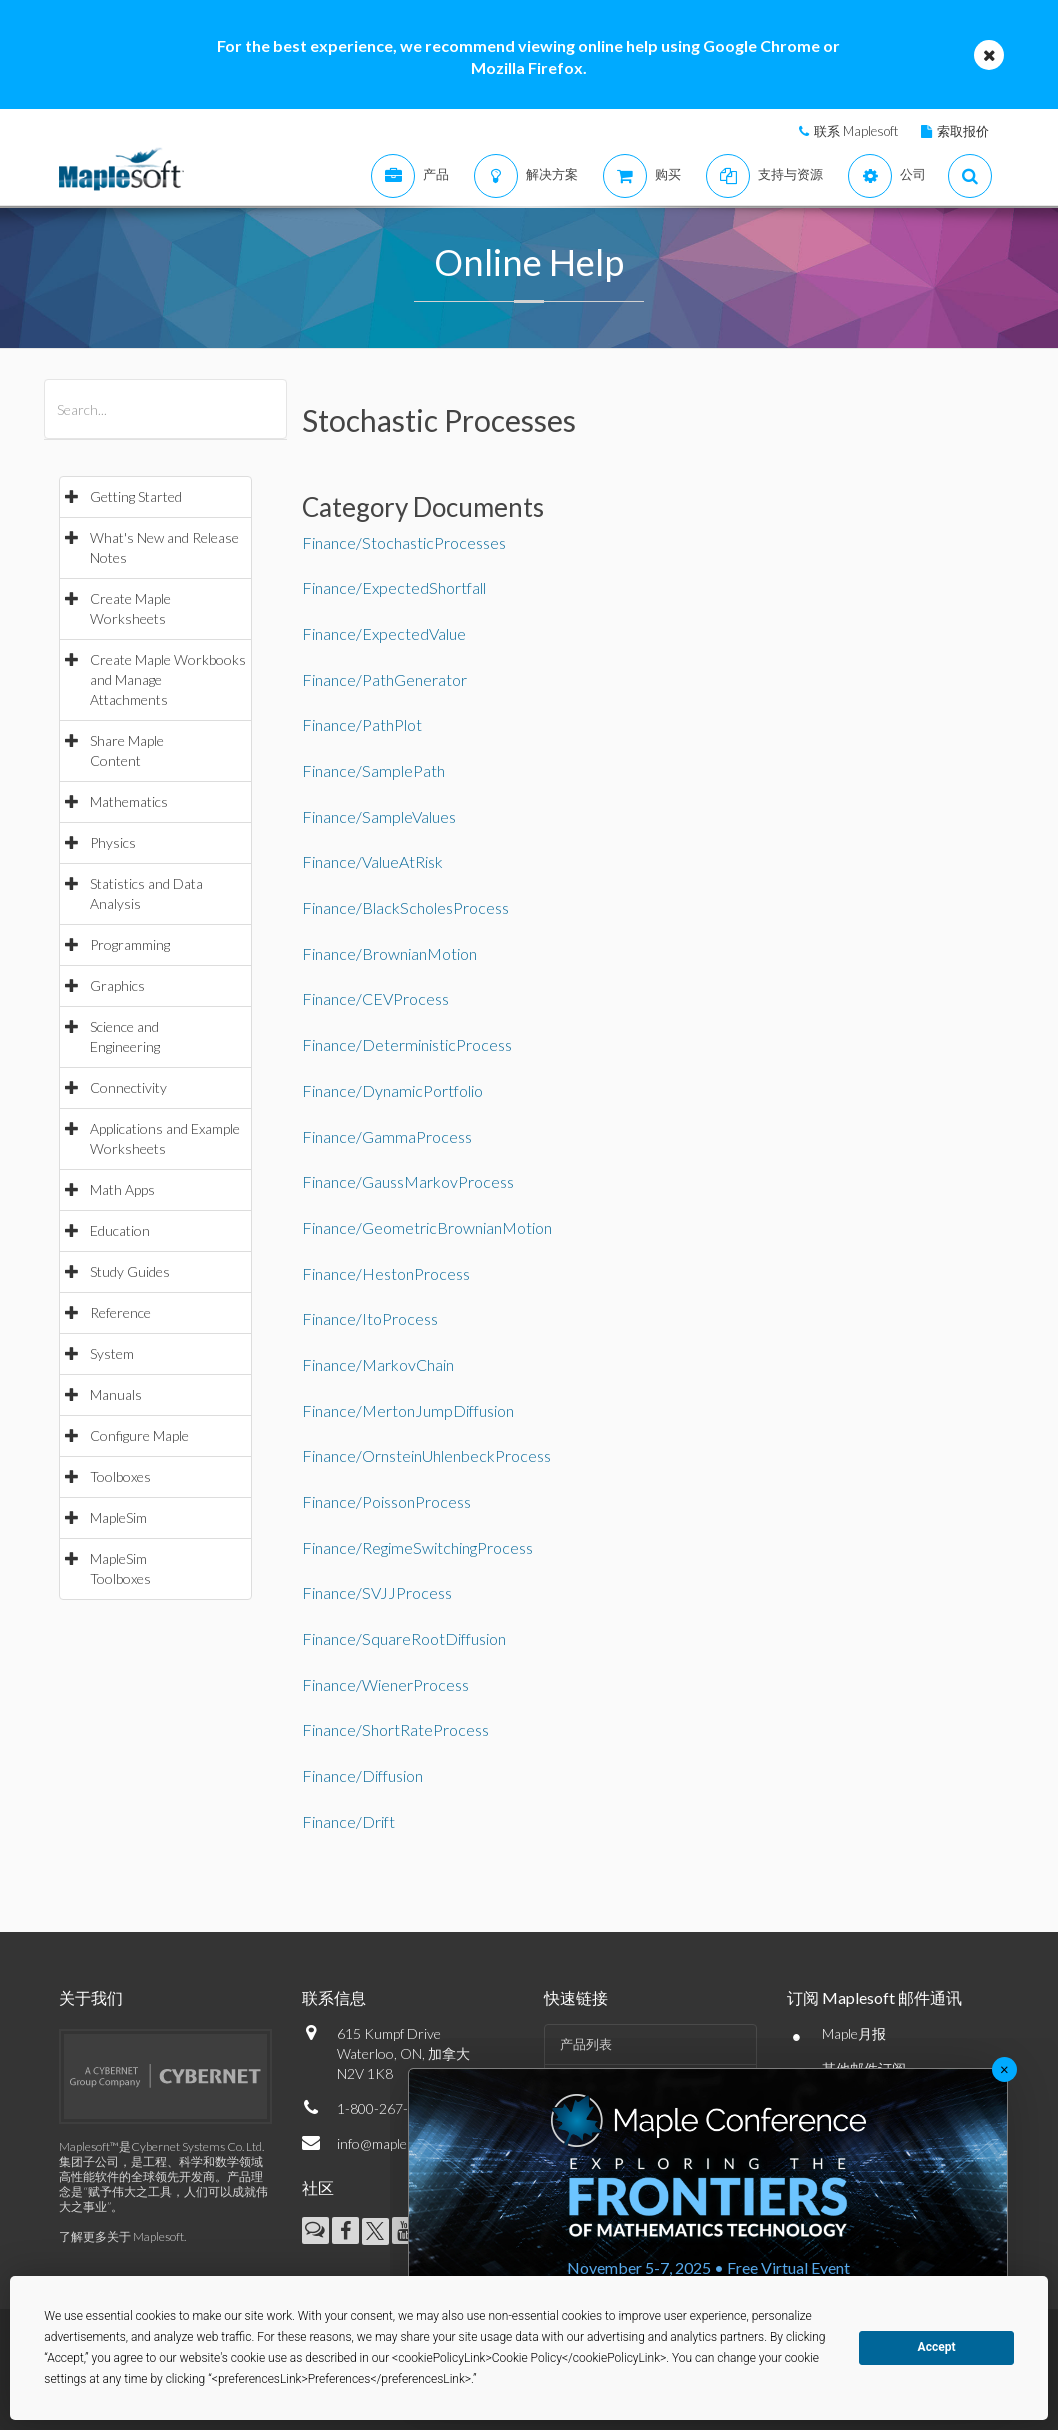 The image size is (1058, 2430). What do you see at coordinates (129, 801) in the screenshot?
I see `Mathematics` at bounding box center [129, 801].